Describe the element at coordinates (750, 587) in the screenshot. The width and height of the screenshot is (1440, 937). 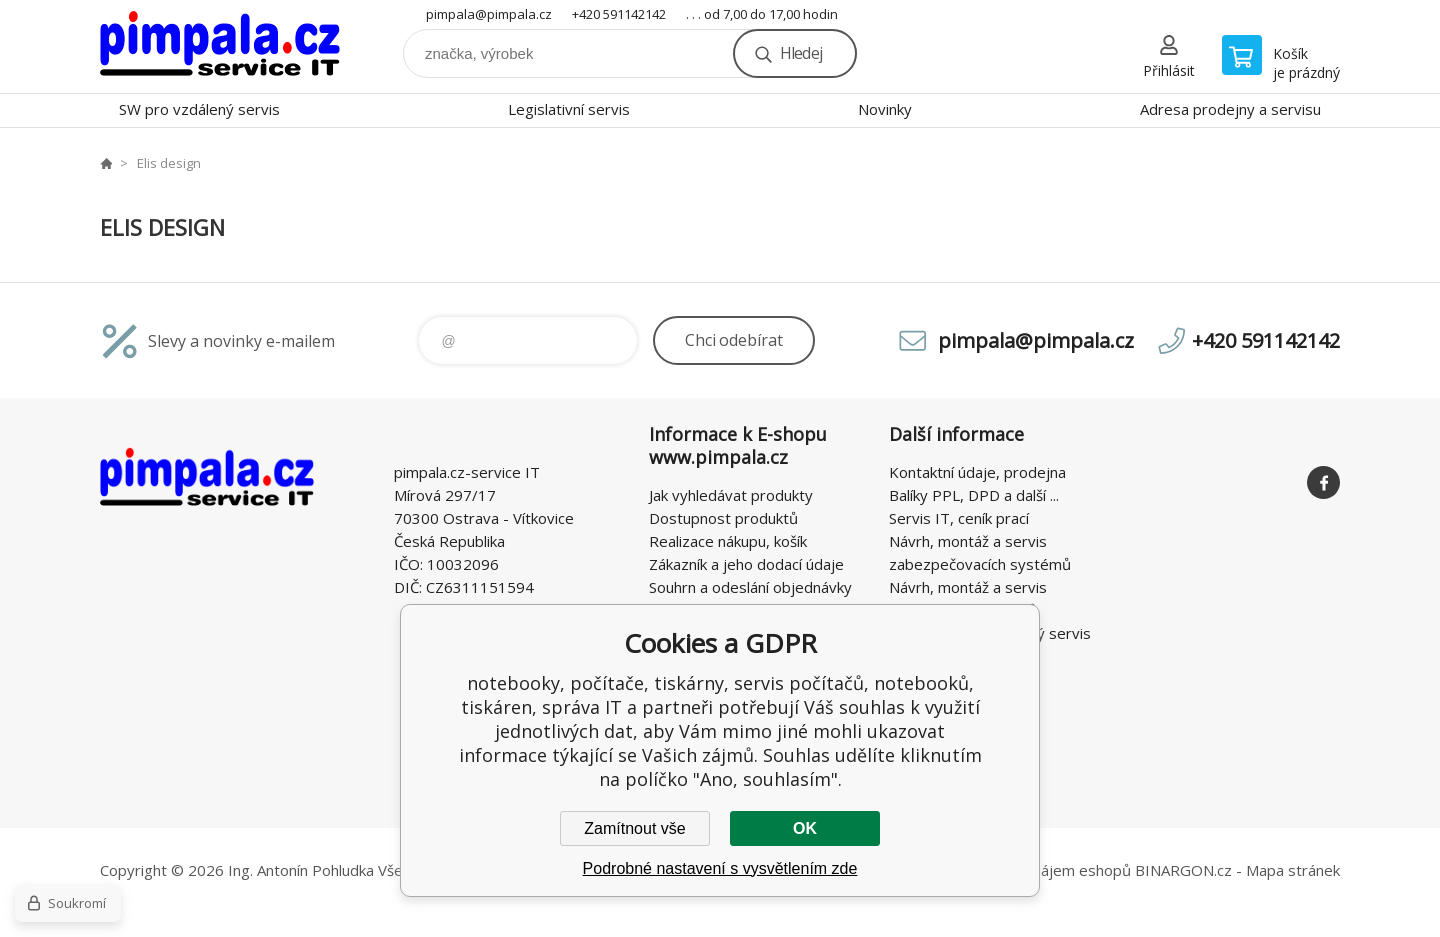
I see `Souhrn a odeslání objednávky` at that location.